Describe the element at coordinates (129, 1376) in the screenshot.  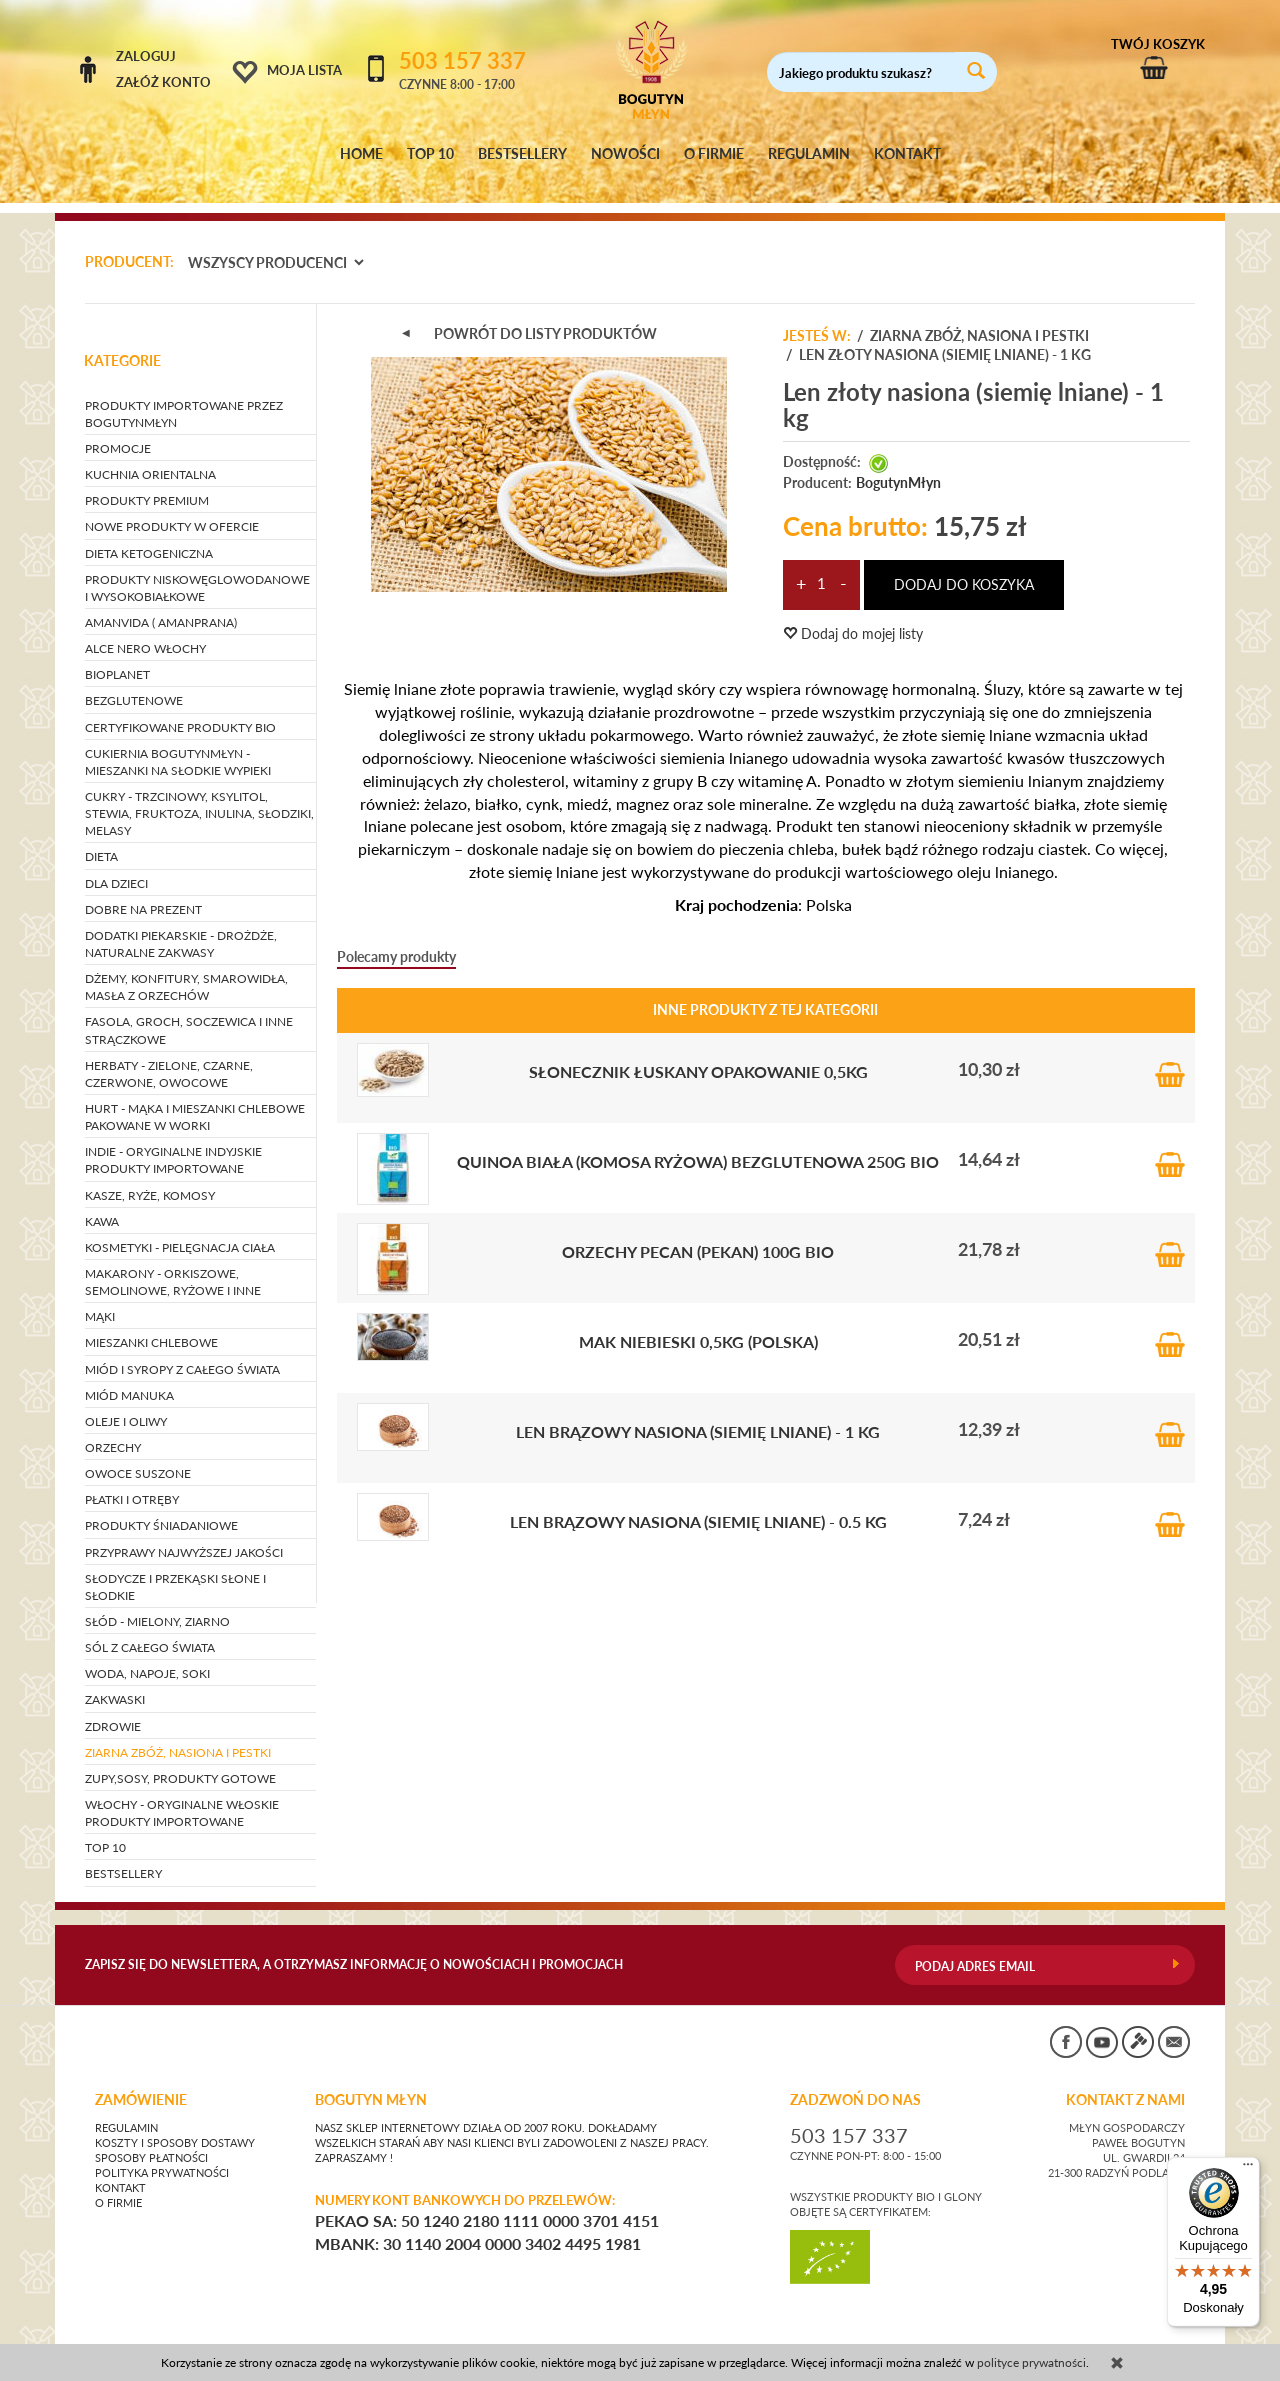
I see `MIÓD MANUKA` at that location.